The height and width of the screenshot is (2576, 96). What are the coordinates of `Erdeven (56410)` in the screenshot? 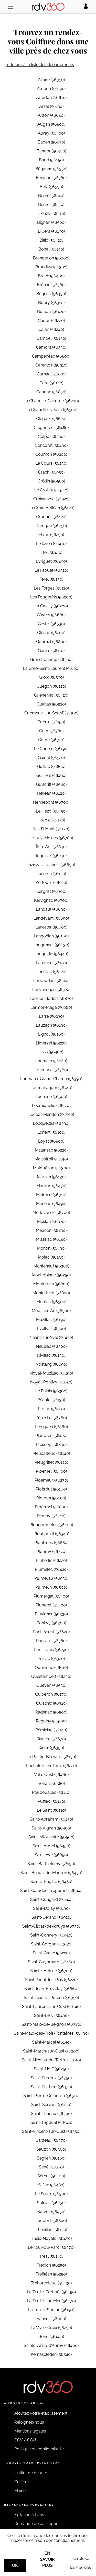 It's located at (51, 543).